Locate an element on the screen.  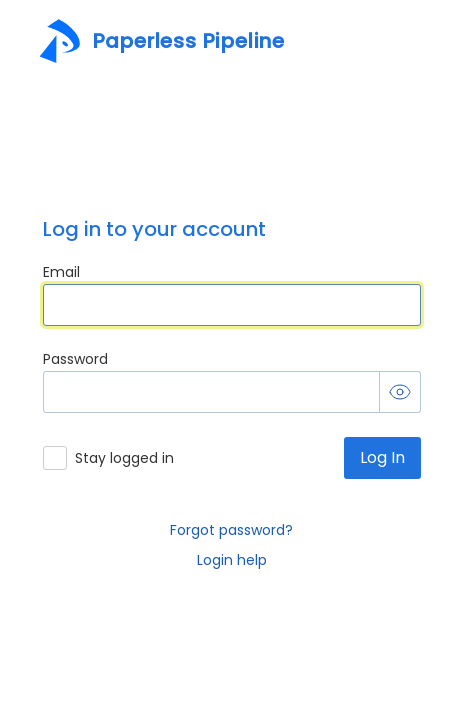
Log In is located at coordinates (382, 457).